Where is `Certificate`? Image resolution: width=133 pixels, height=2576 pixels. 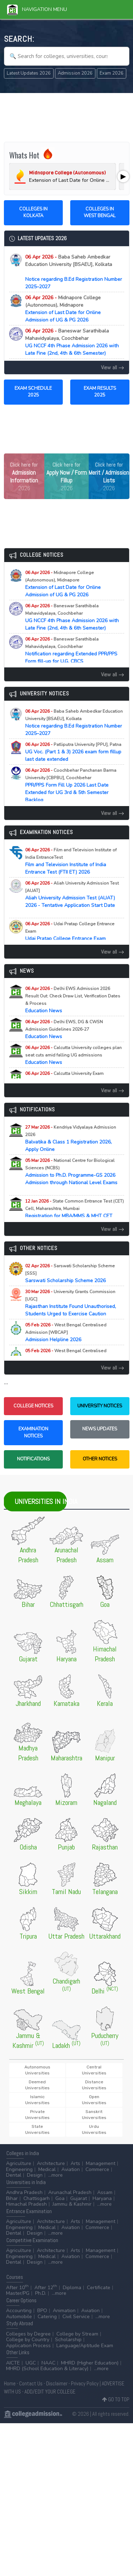 Certificate is located at coordinates (98, 2287).